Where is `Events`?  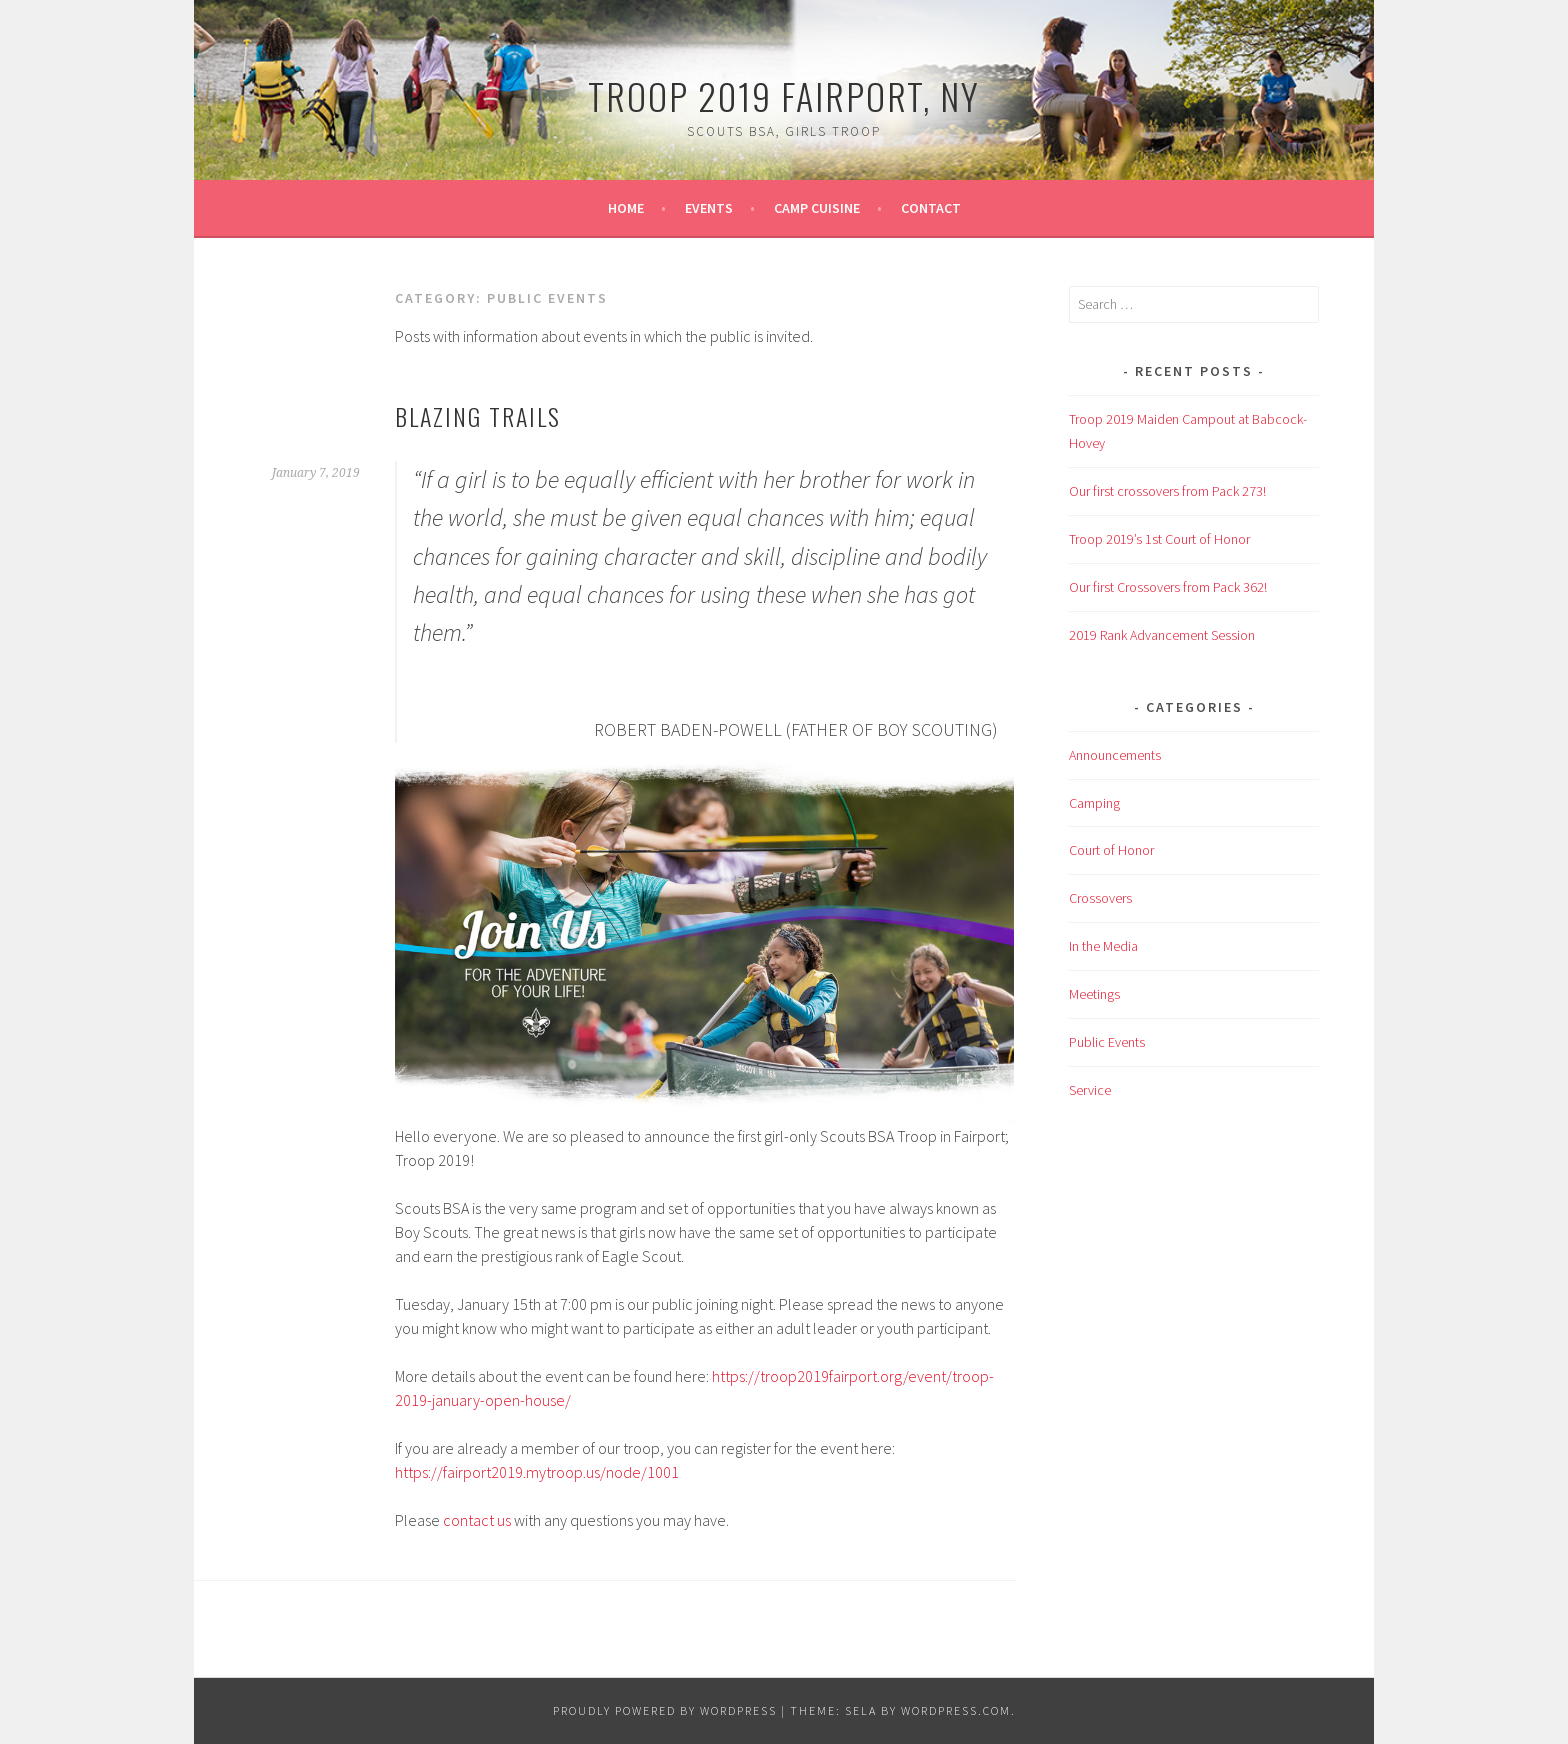
Events is located at coordinates (709, 208).